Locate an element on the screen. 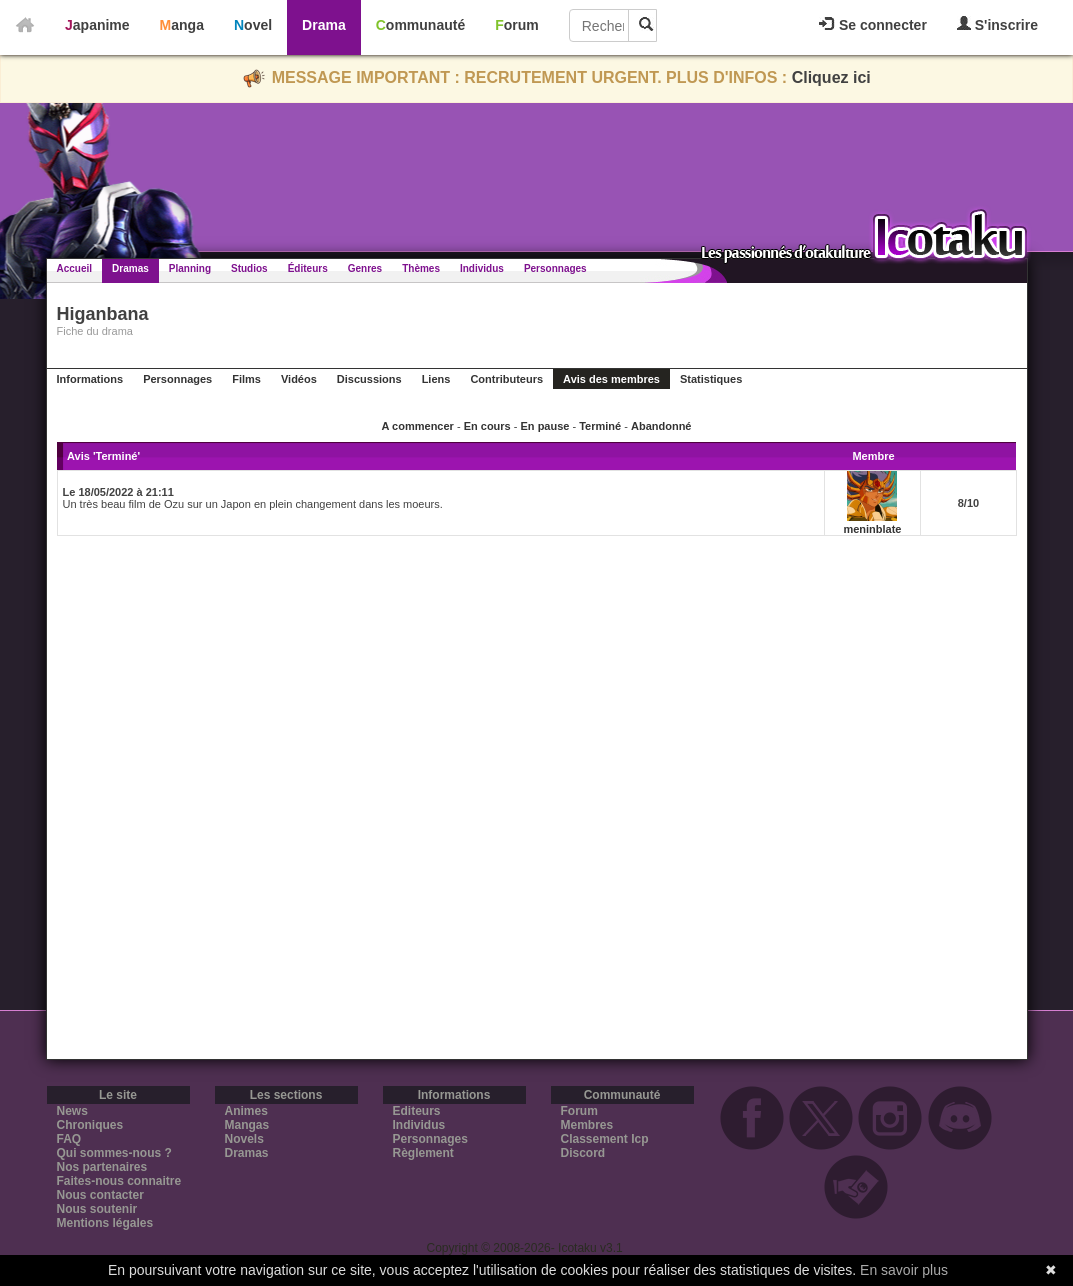 This screenshot has width=1073, height=1286. Individus is located at coordinates (482, 268).